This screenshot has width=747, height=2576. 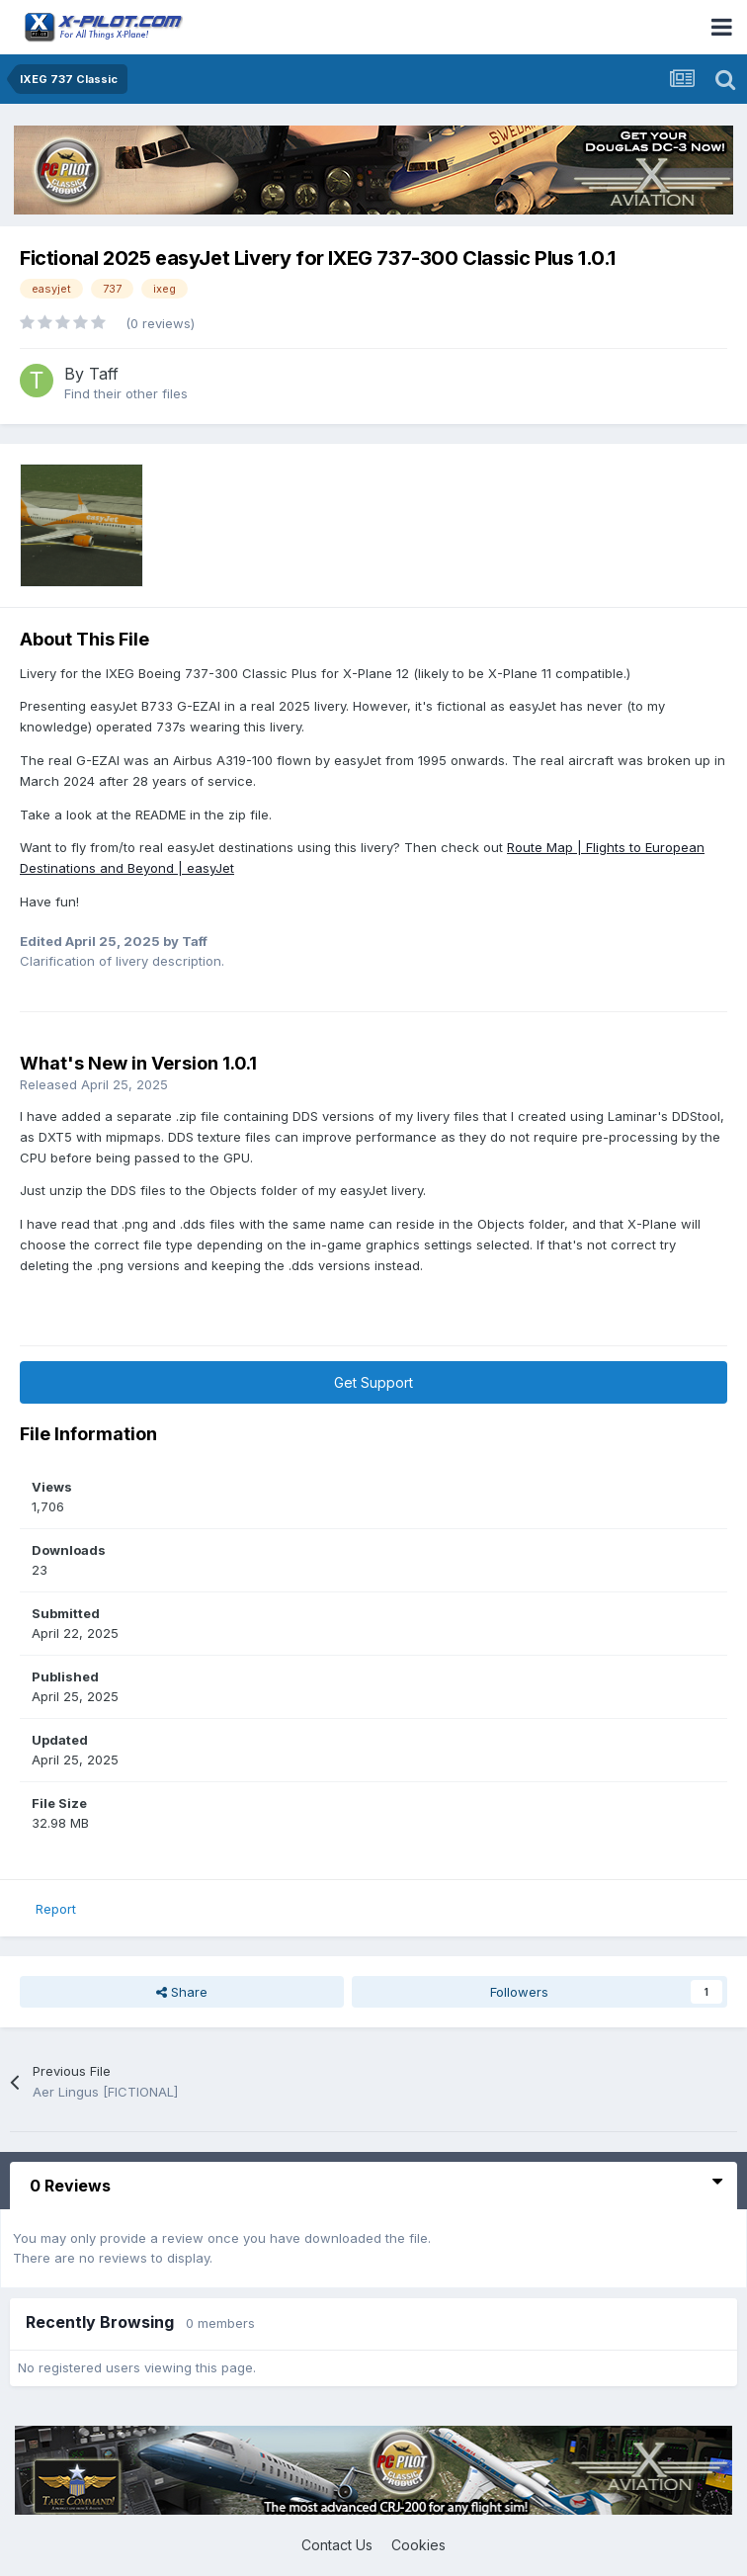 I want to click on Find their other files, so click(x=126, y=393).